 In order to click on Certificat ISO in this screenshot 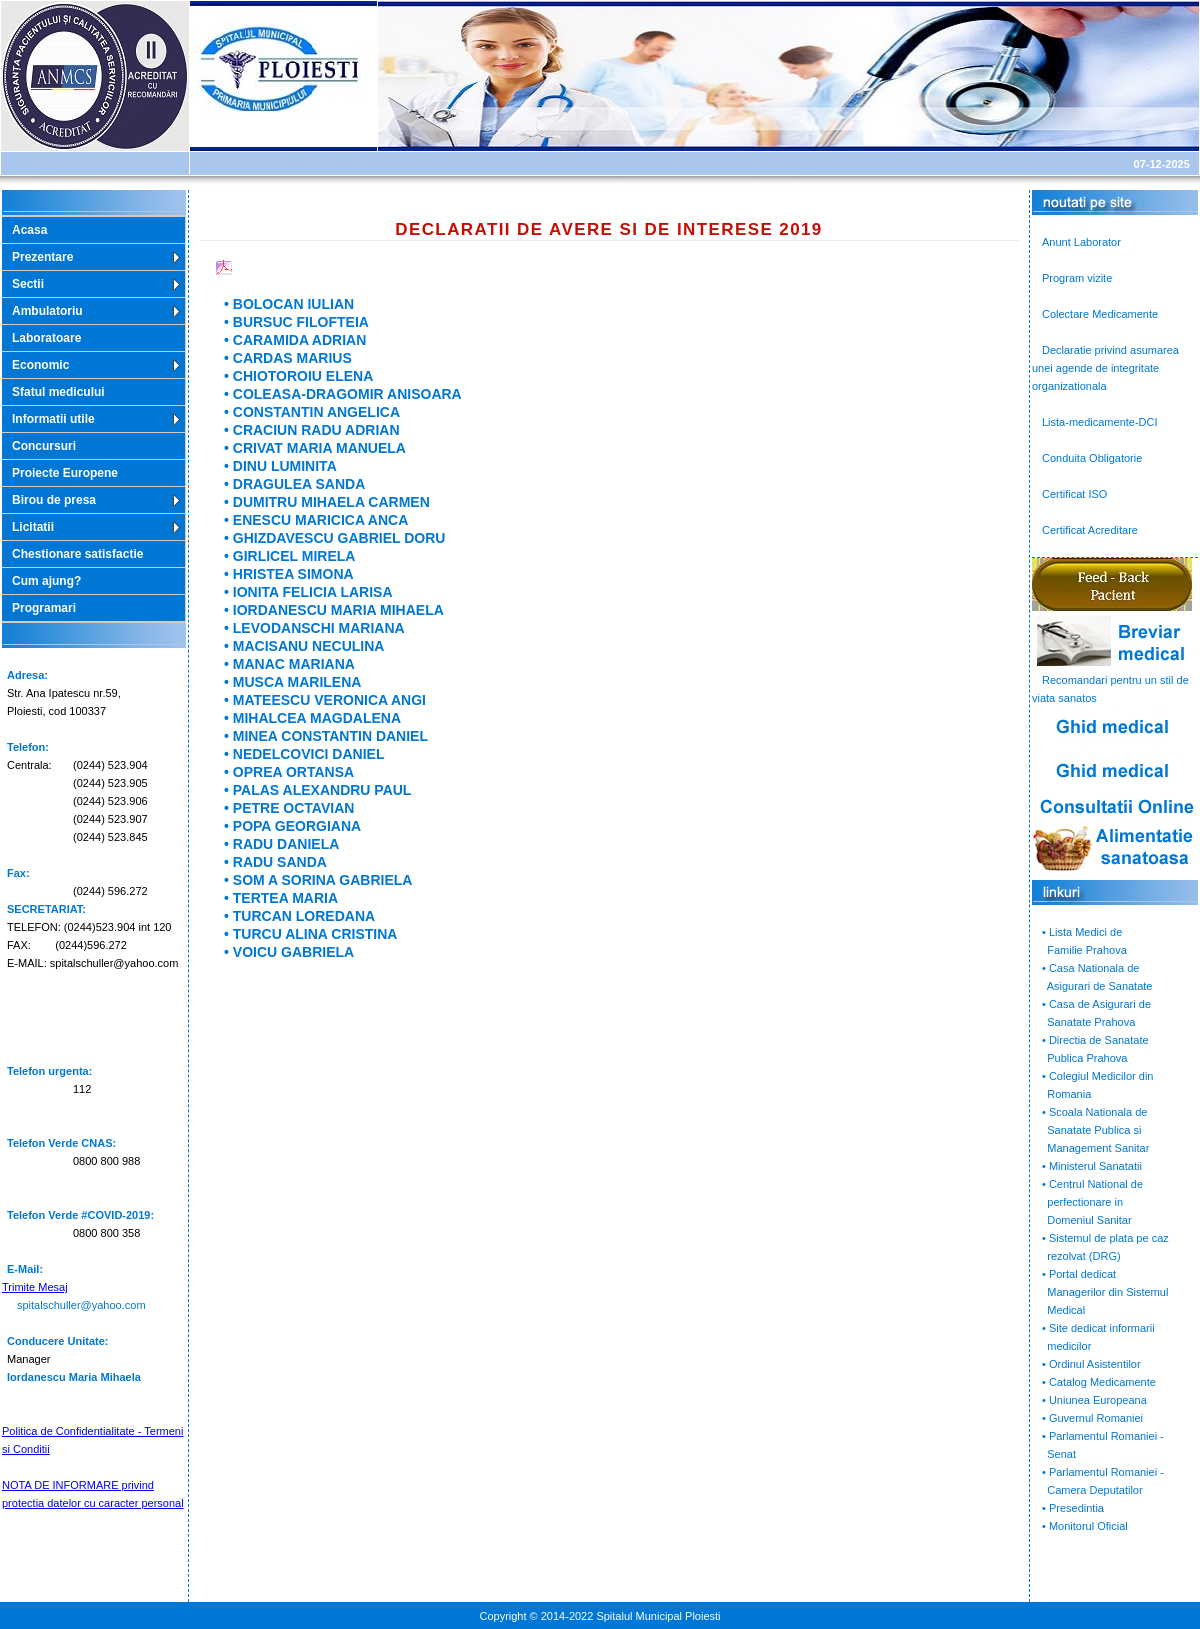, I will do `click(1074, 494)`.